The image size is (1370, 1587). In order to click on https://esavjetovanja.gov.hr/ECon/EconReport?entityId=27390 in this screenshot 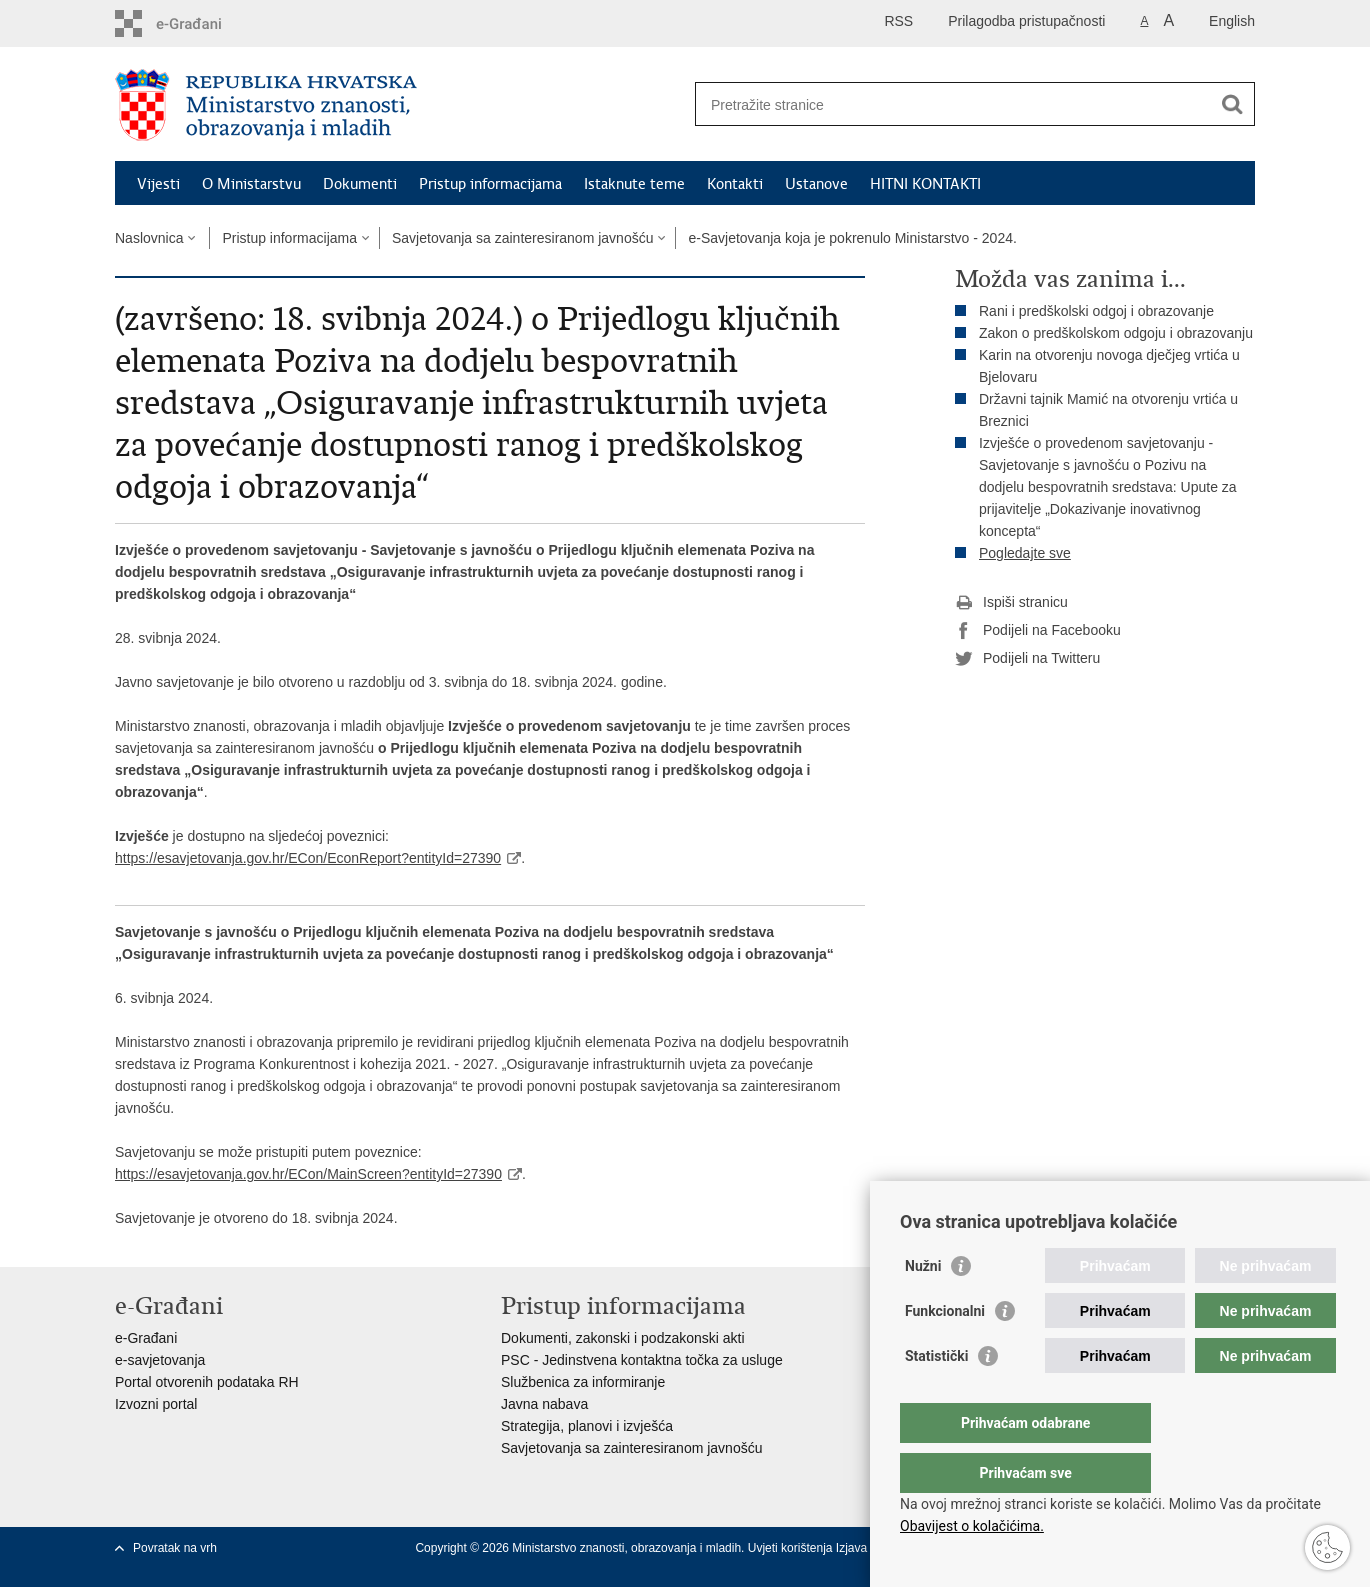, I will do `click(308, 858)`.